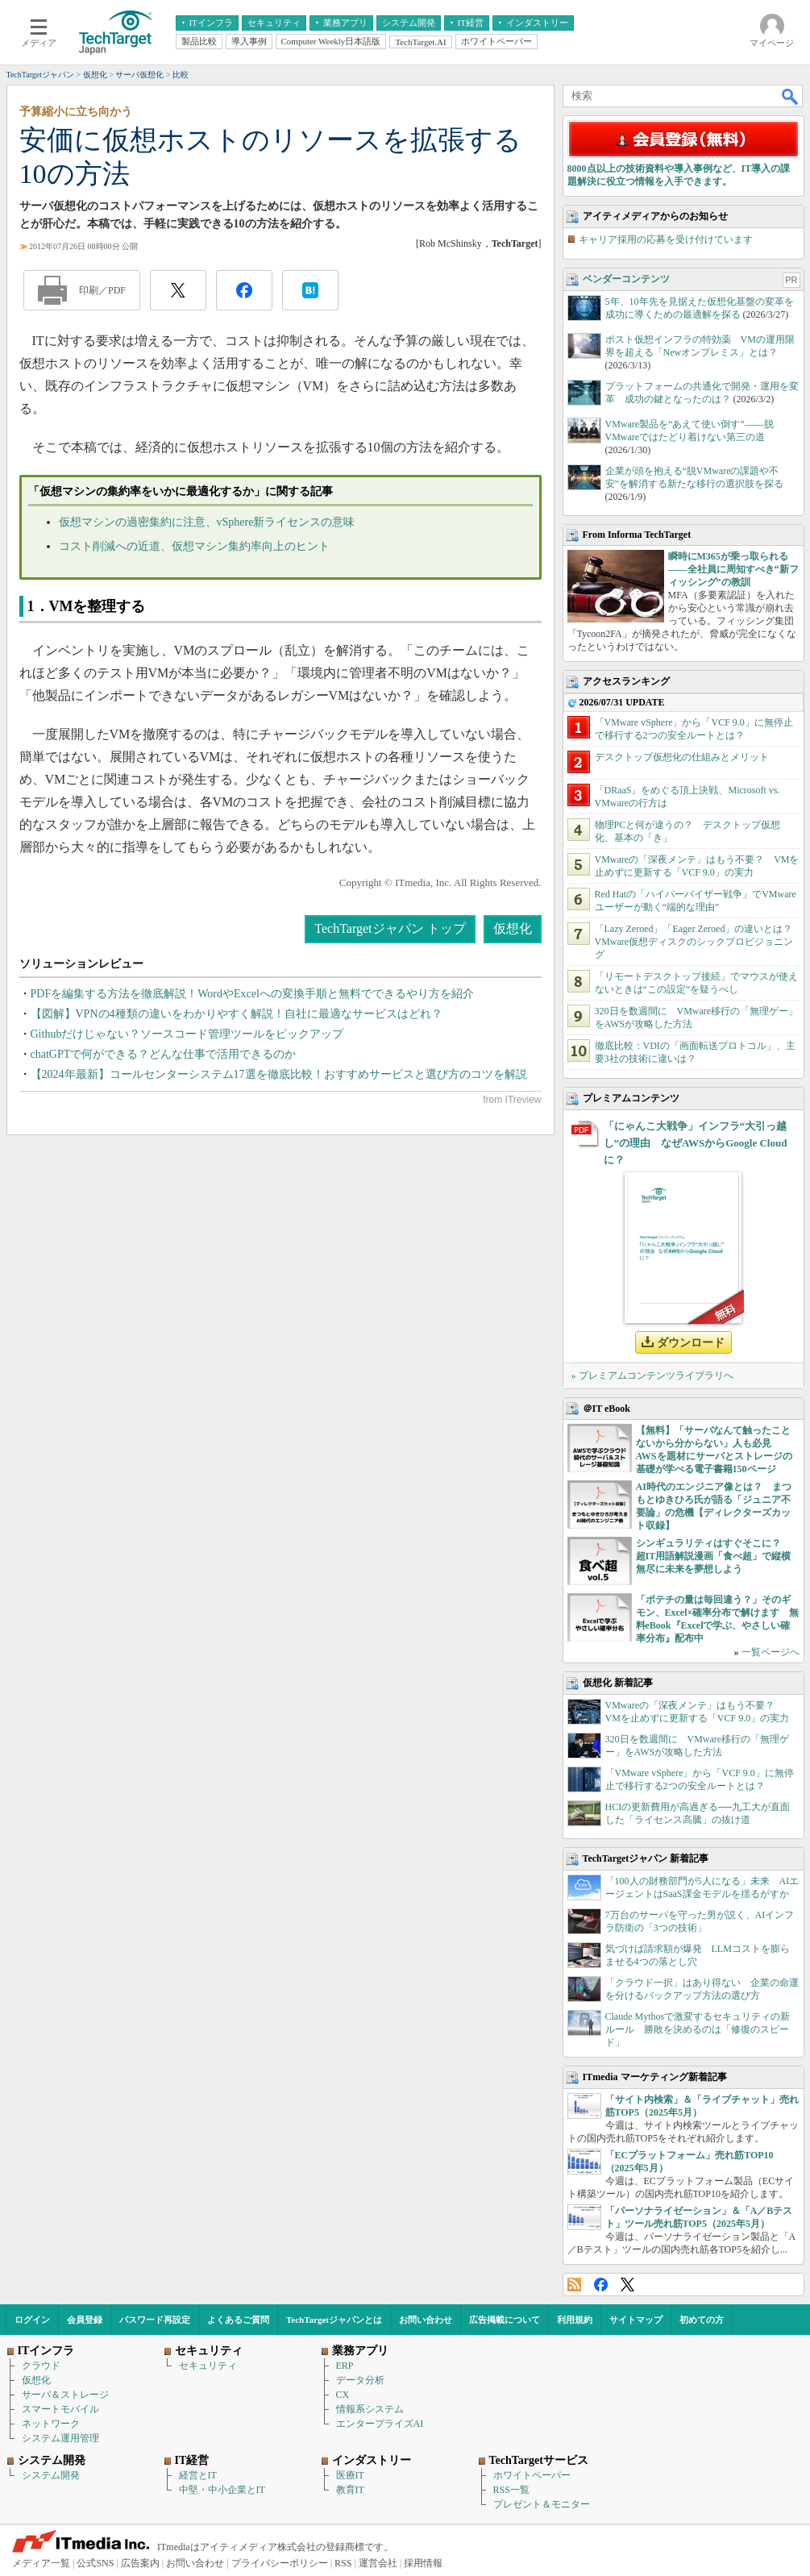  Describe the element at coordinates (682, 757) in the screenshot. I see `デスクトップ仮想化の仕組みとメリット` at that location.